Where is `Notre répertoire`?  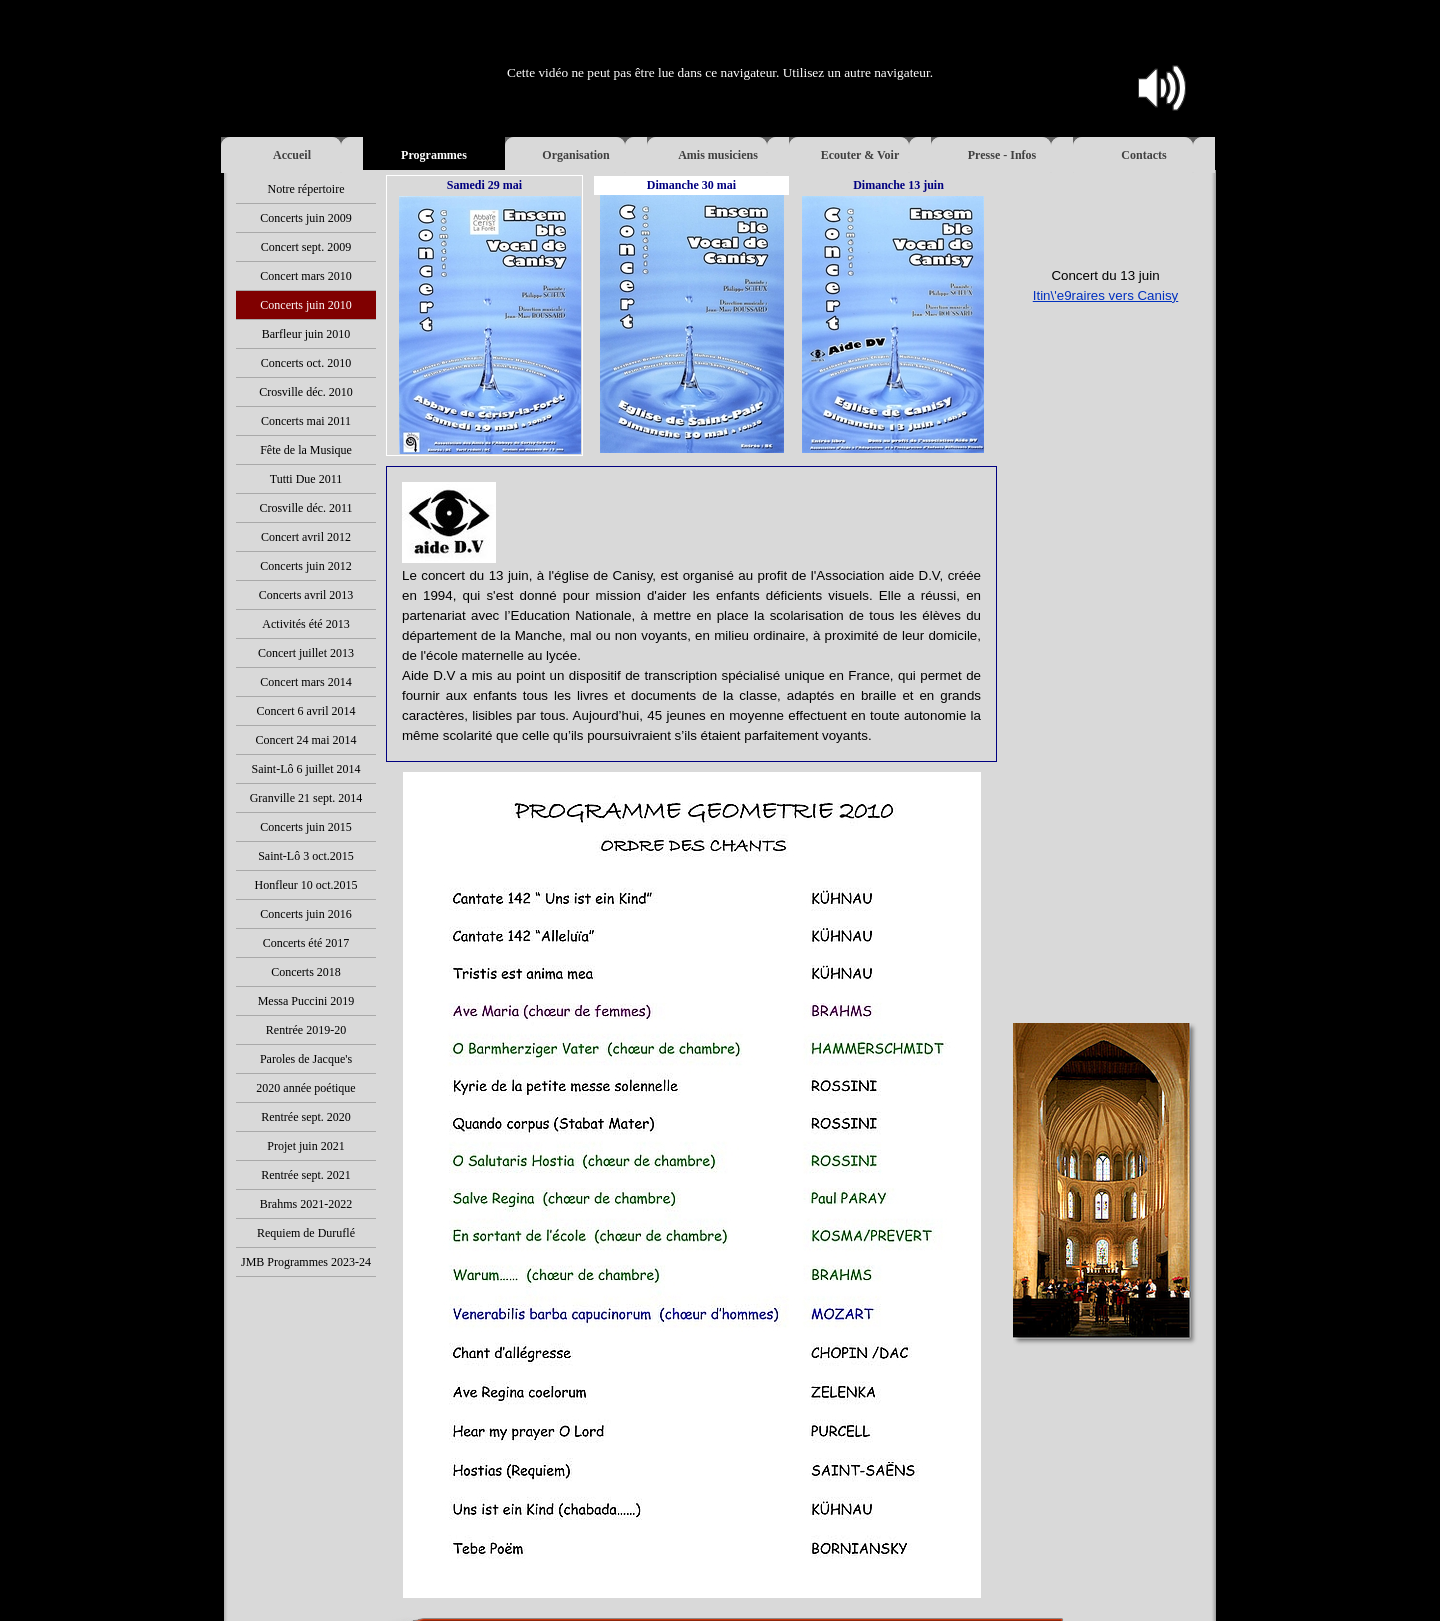 Notre répertoire is located at coordinates (306, 189).